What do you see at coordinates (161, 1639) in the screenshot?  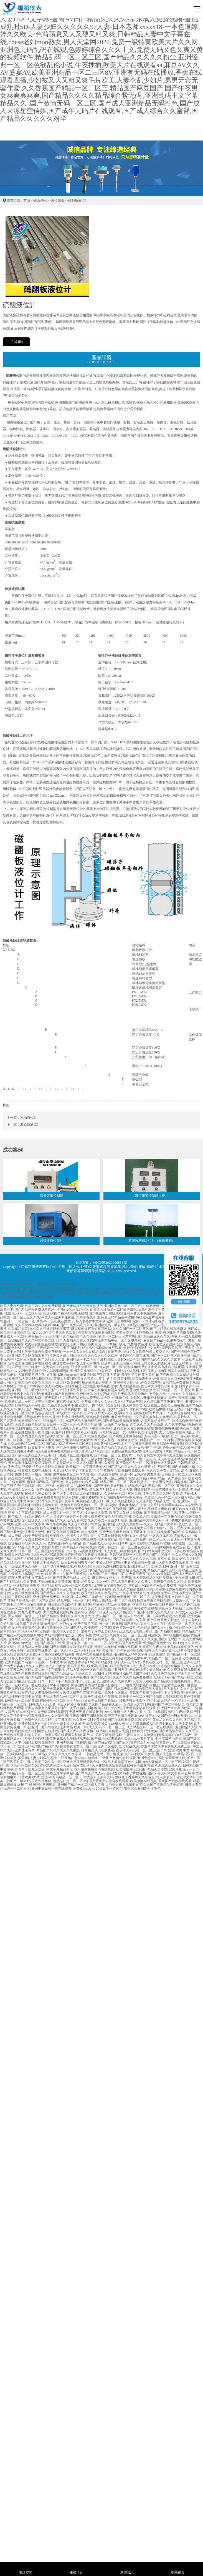 I see `久久久久亚洲成人无码国产` at bounding box center [161, 1639].